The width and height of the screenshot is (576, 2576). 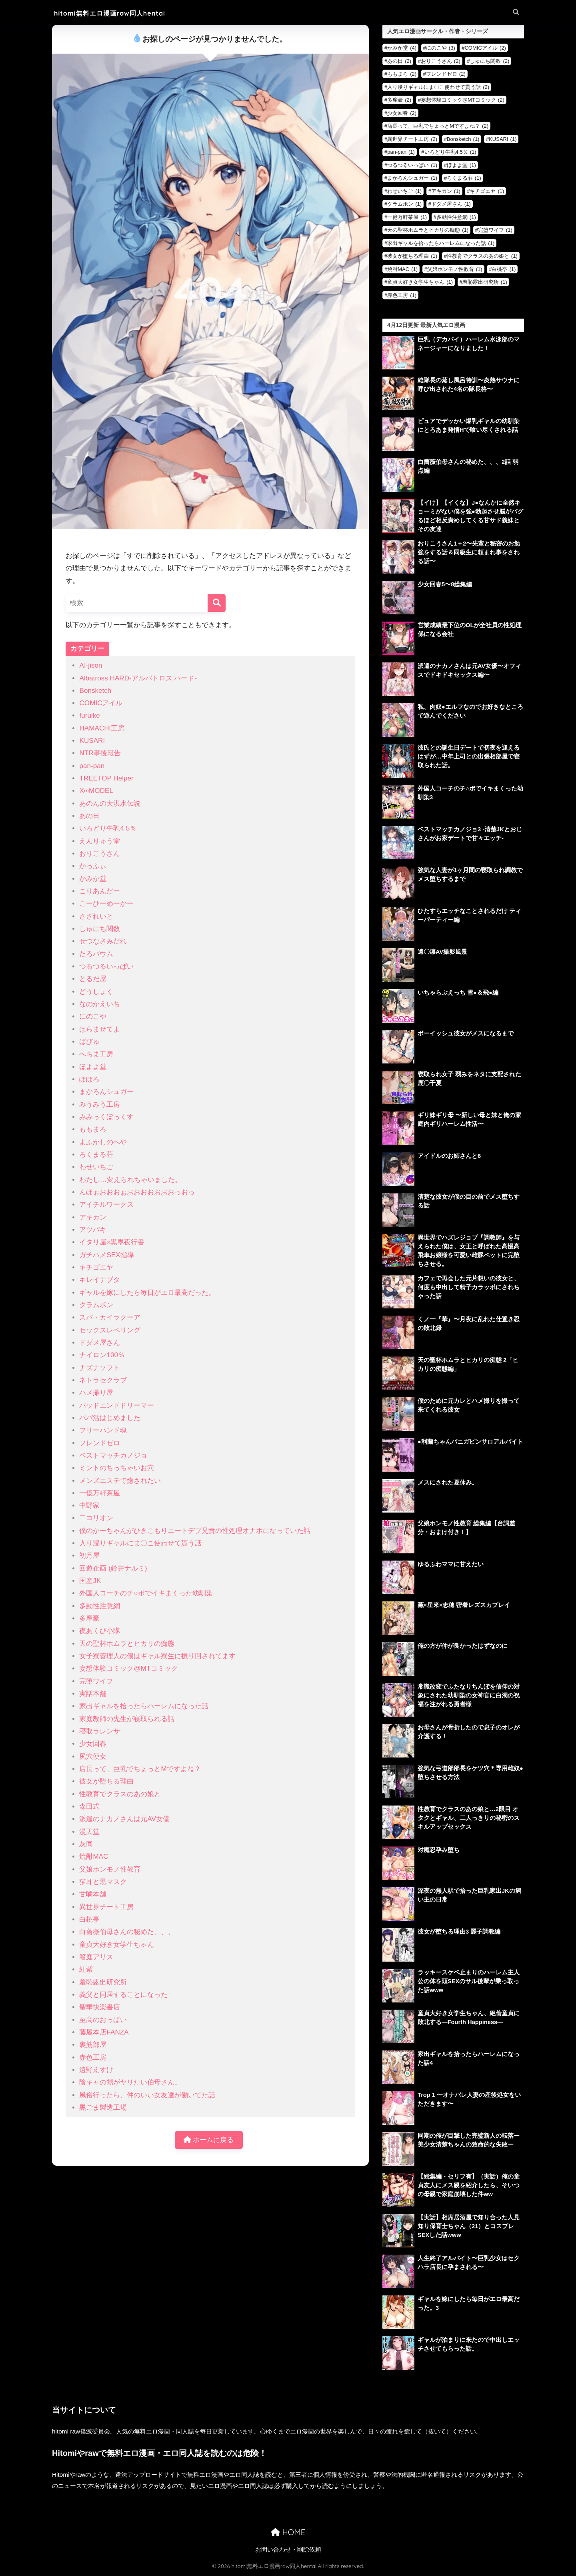 What do you see at coordinates (504, 269) in the screenshot?
I see `白桃亭 [白桃亭 (1個の項目)]` at bounding box center [504, 269].